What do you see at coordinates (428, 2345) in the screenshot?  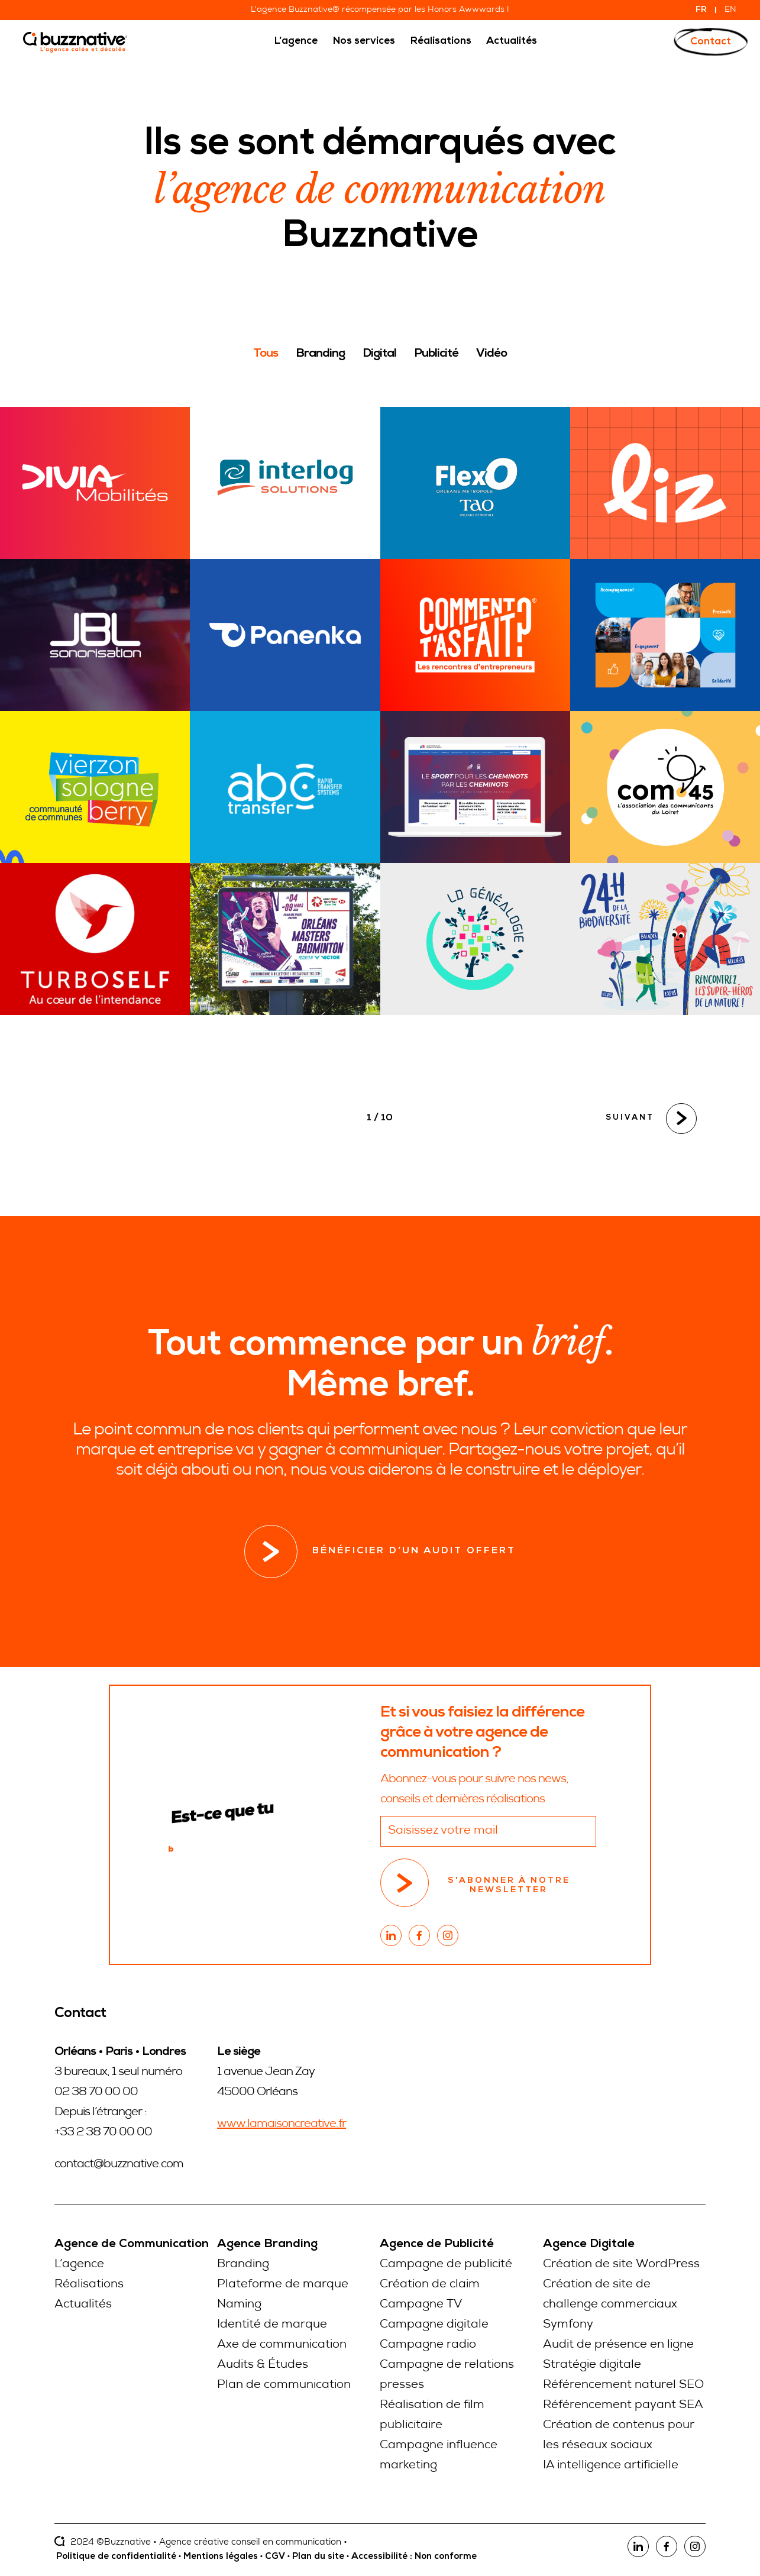 I see `Campagne radio` at bounding box center [428, 2345].